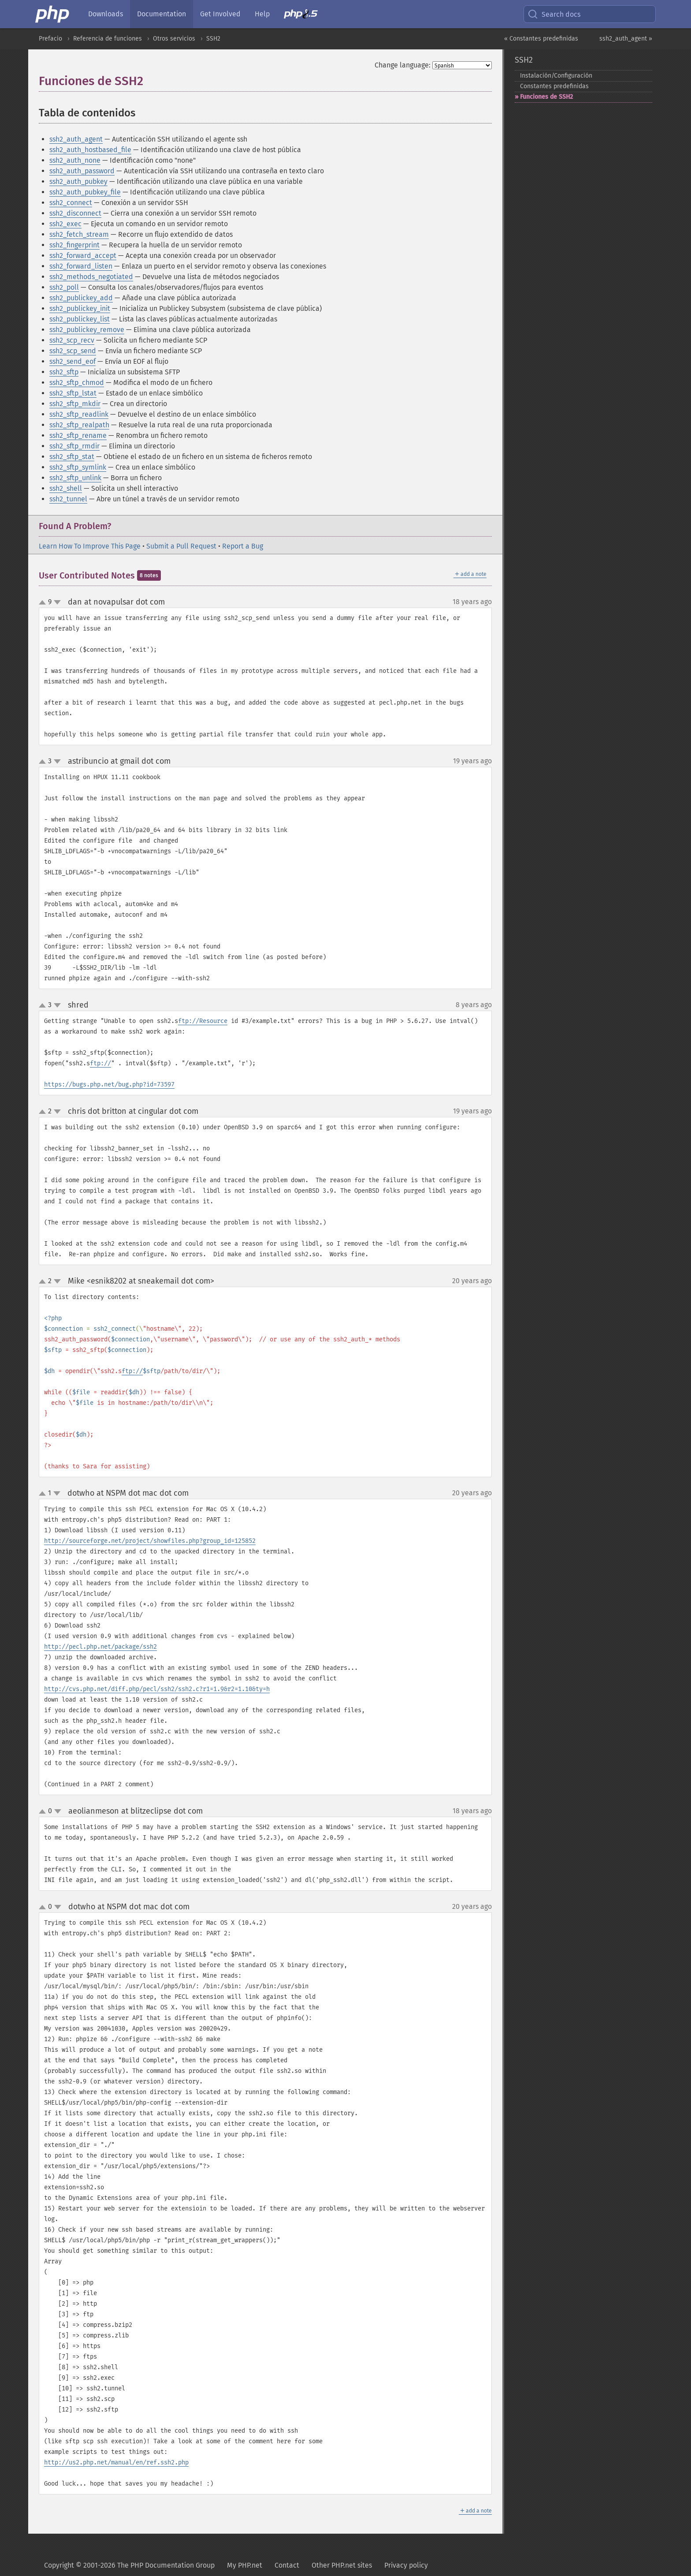  What do you see at coordinates (79, 319) in the screenshot?
I see `ssh2_publickey_list` at bounding box center [79, 319].